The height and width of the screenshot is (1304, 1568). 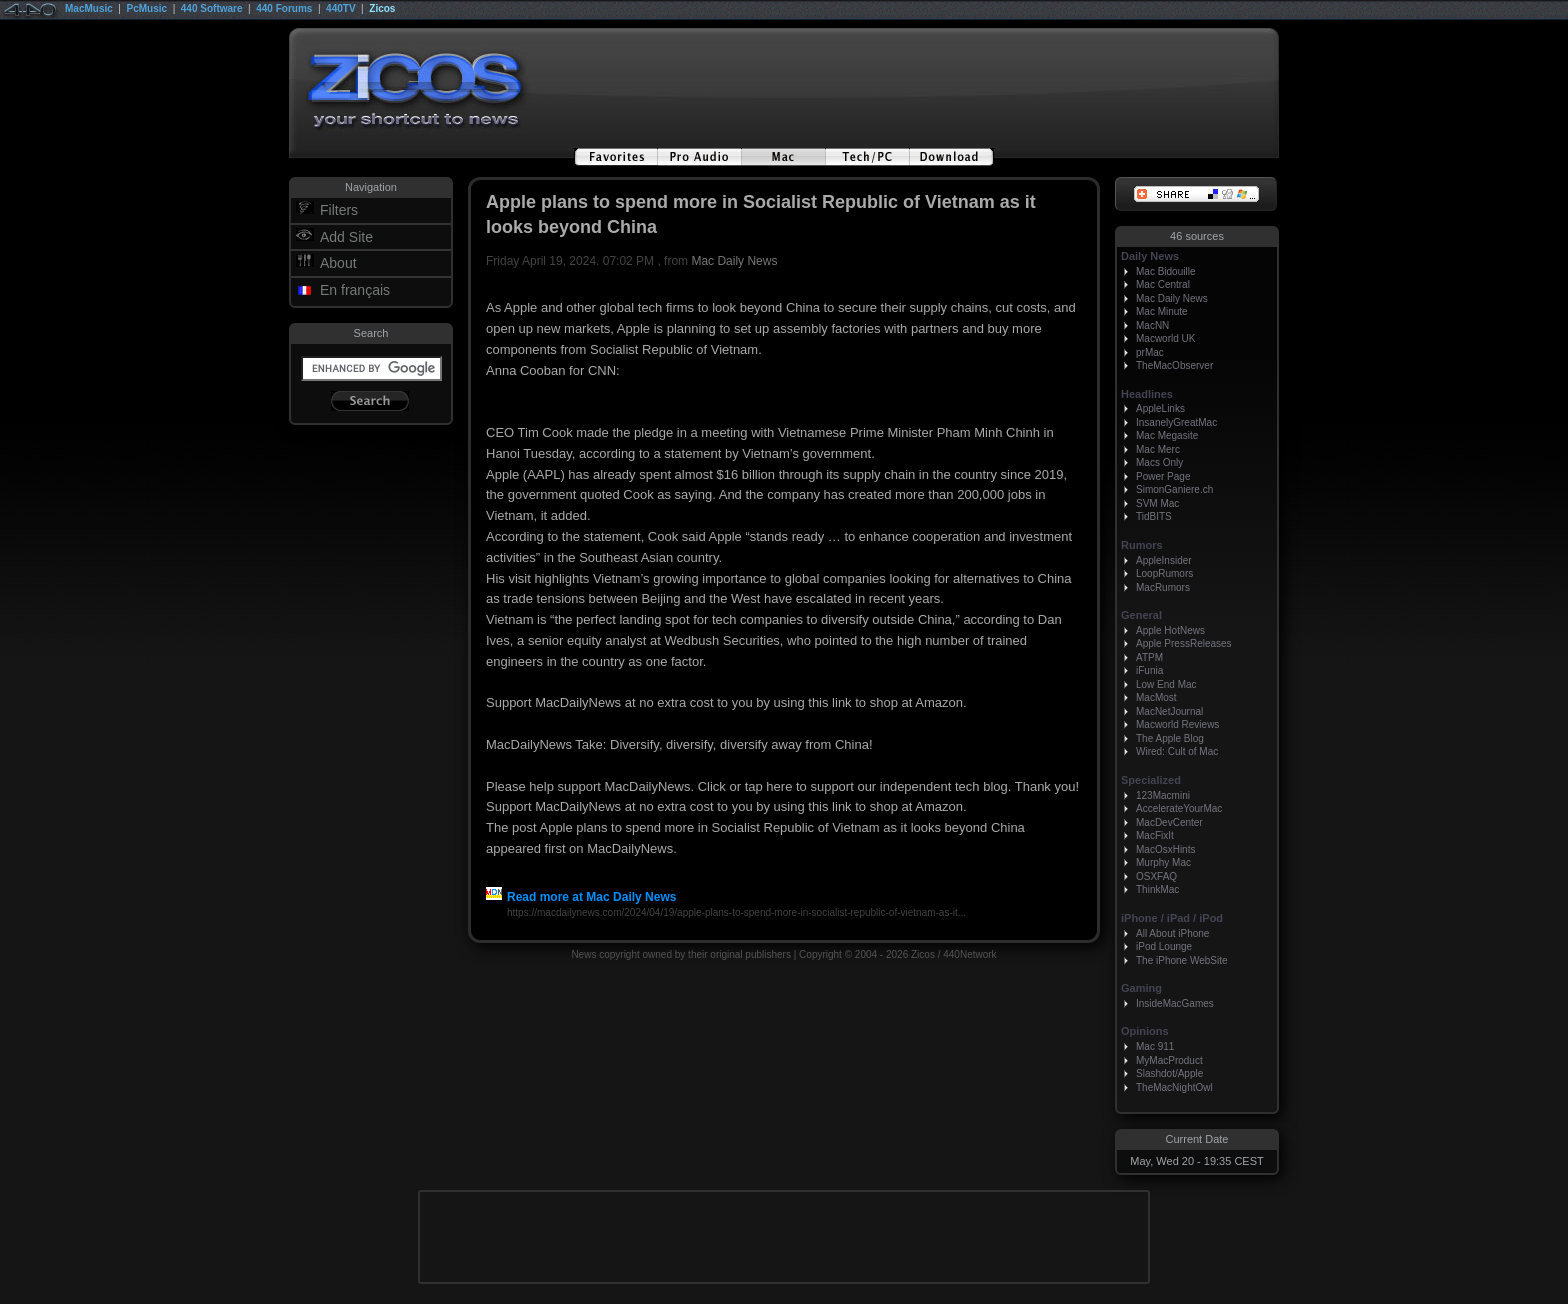 I want to click on En français, so click(x=355, y=290).